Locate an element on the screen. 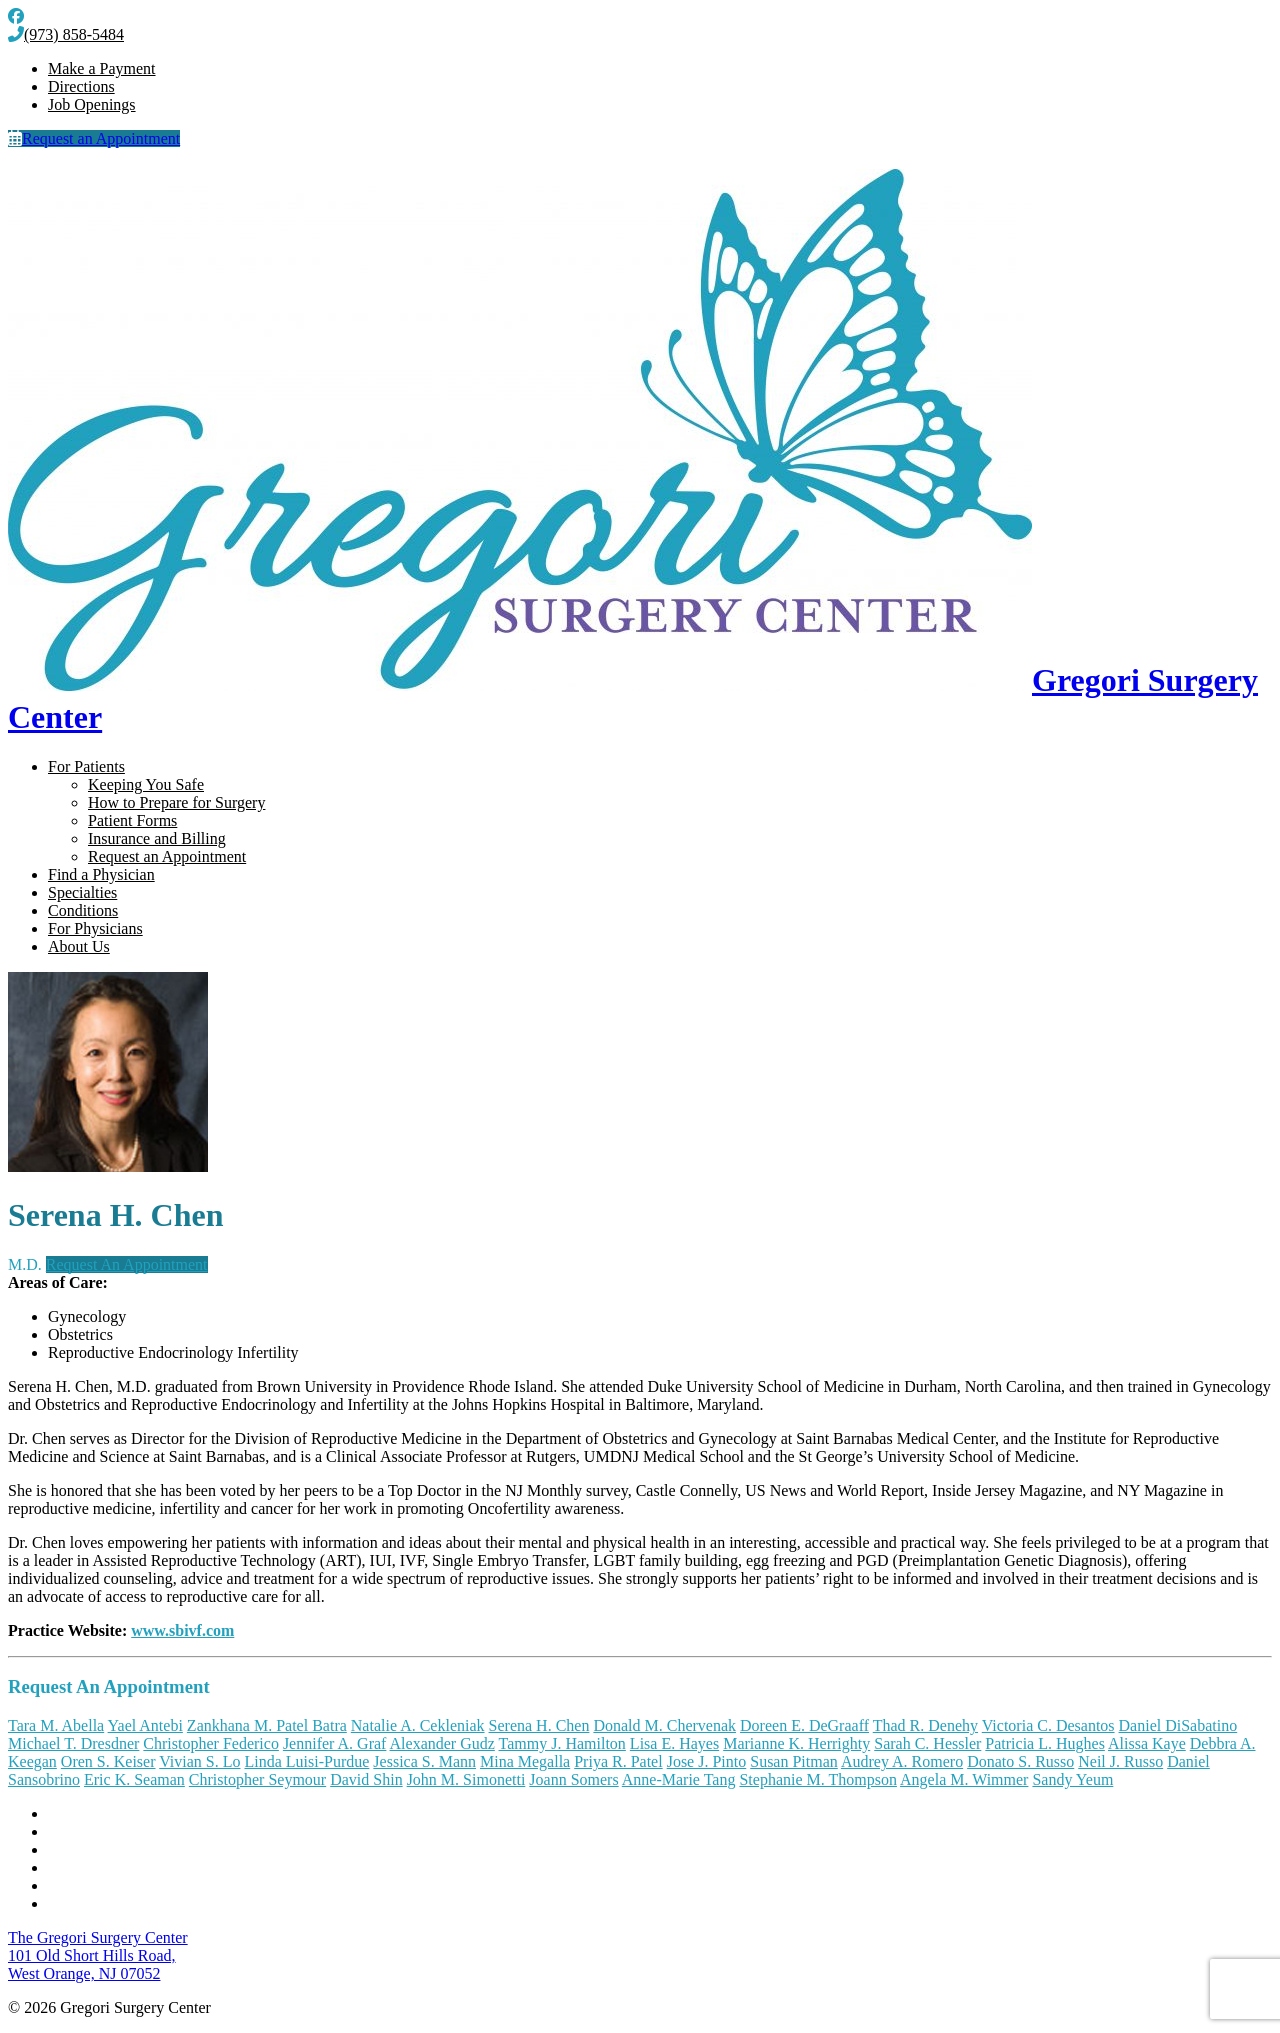 The height and width of the screenshot is (2033, 1280). www.sbivf.com is located at coordinates (182, 1630).